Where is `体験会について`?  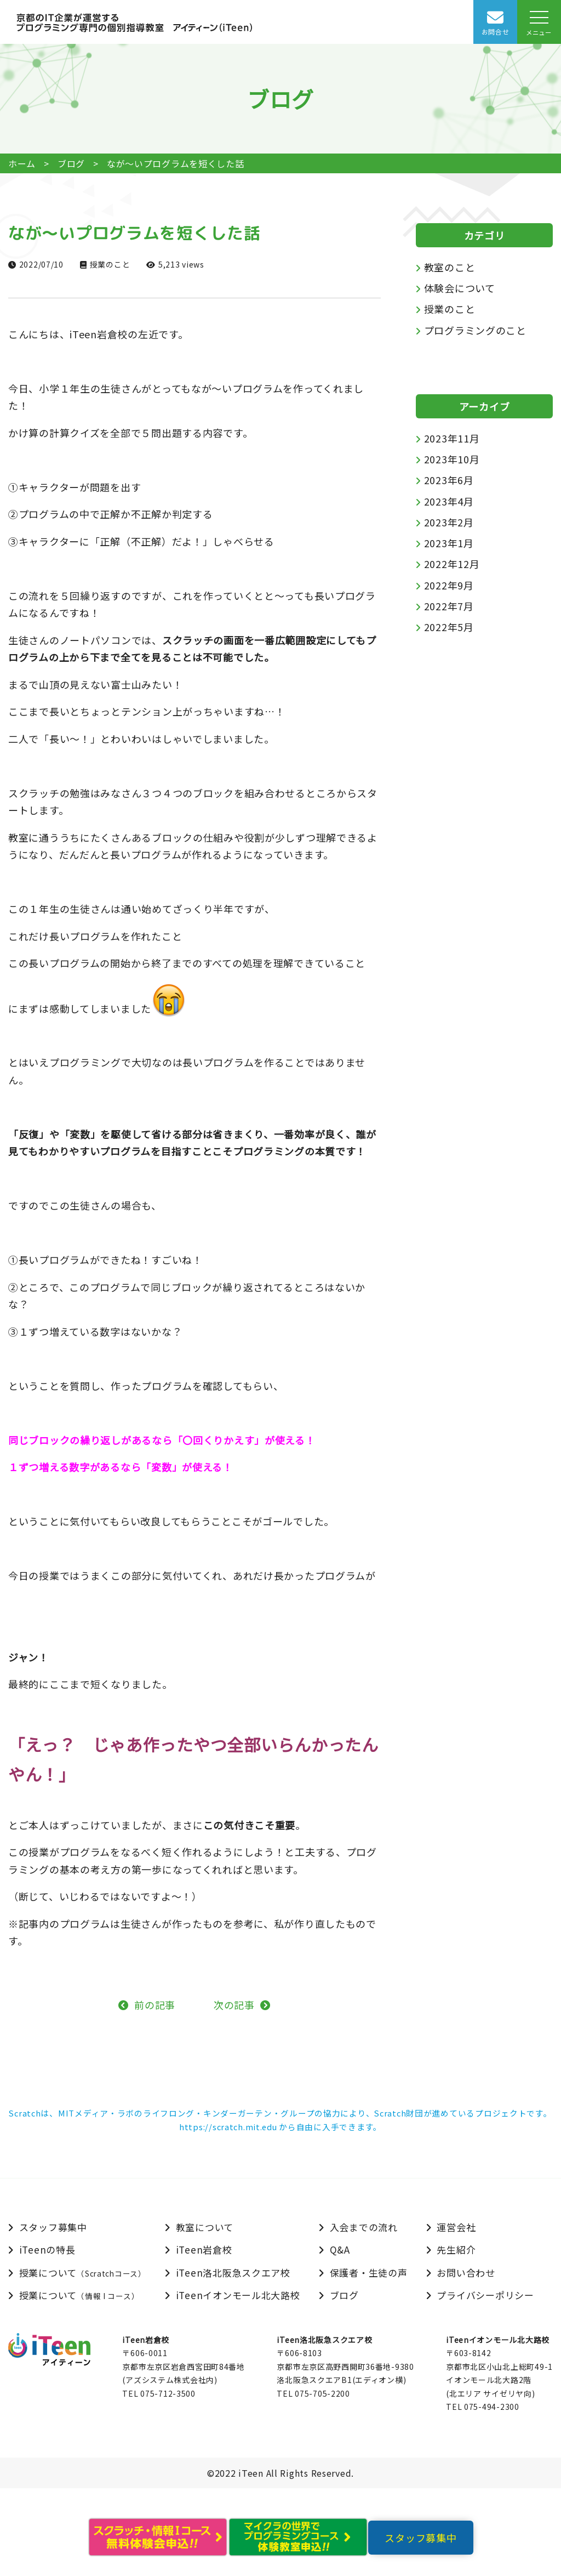
体験会について is located at coordinates (459, 288).